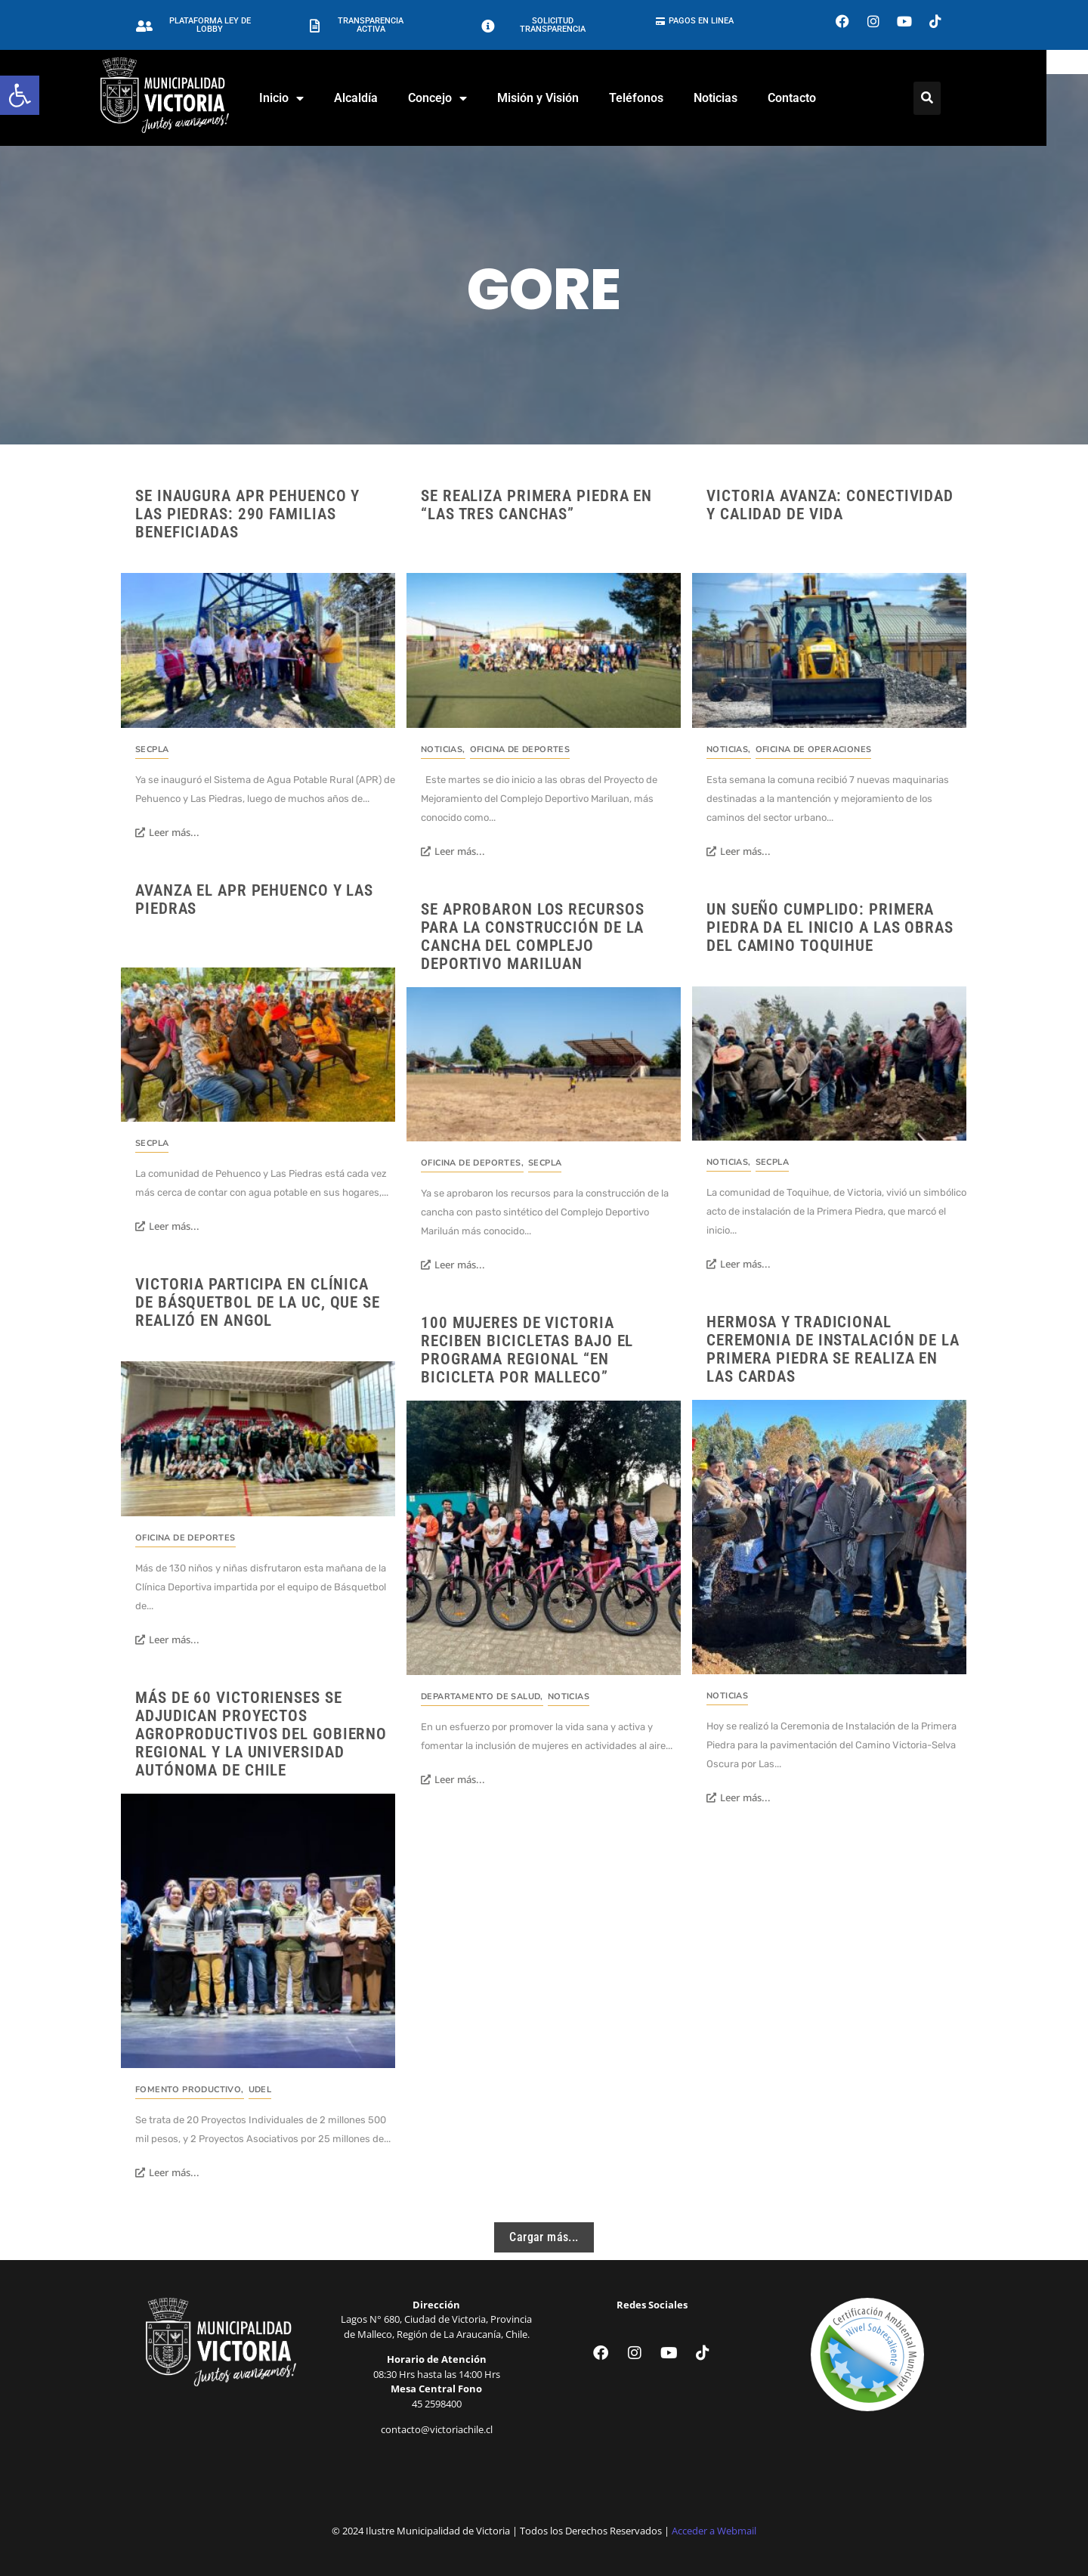 The image size is (1088, 2576). What do you see at coordinates (532, 936) in the screenshot?
I see `Se aprobaron los recursos para la construcción de la cancha del Complejo Deportivo Mariluan` at bounding box center [532, 936].